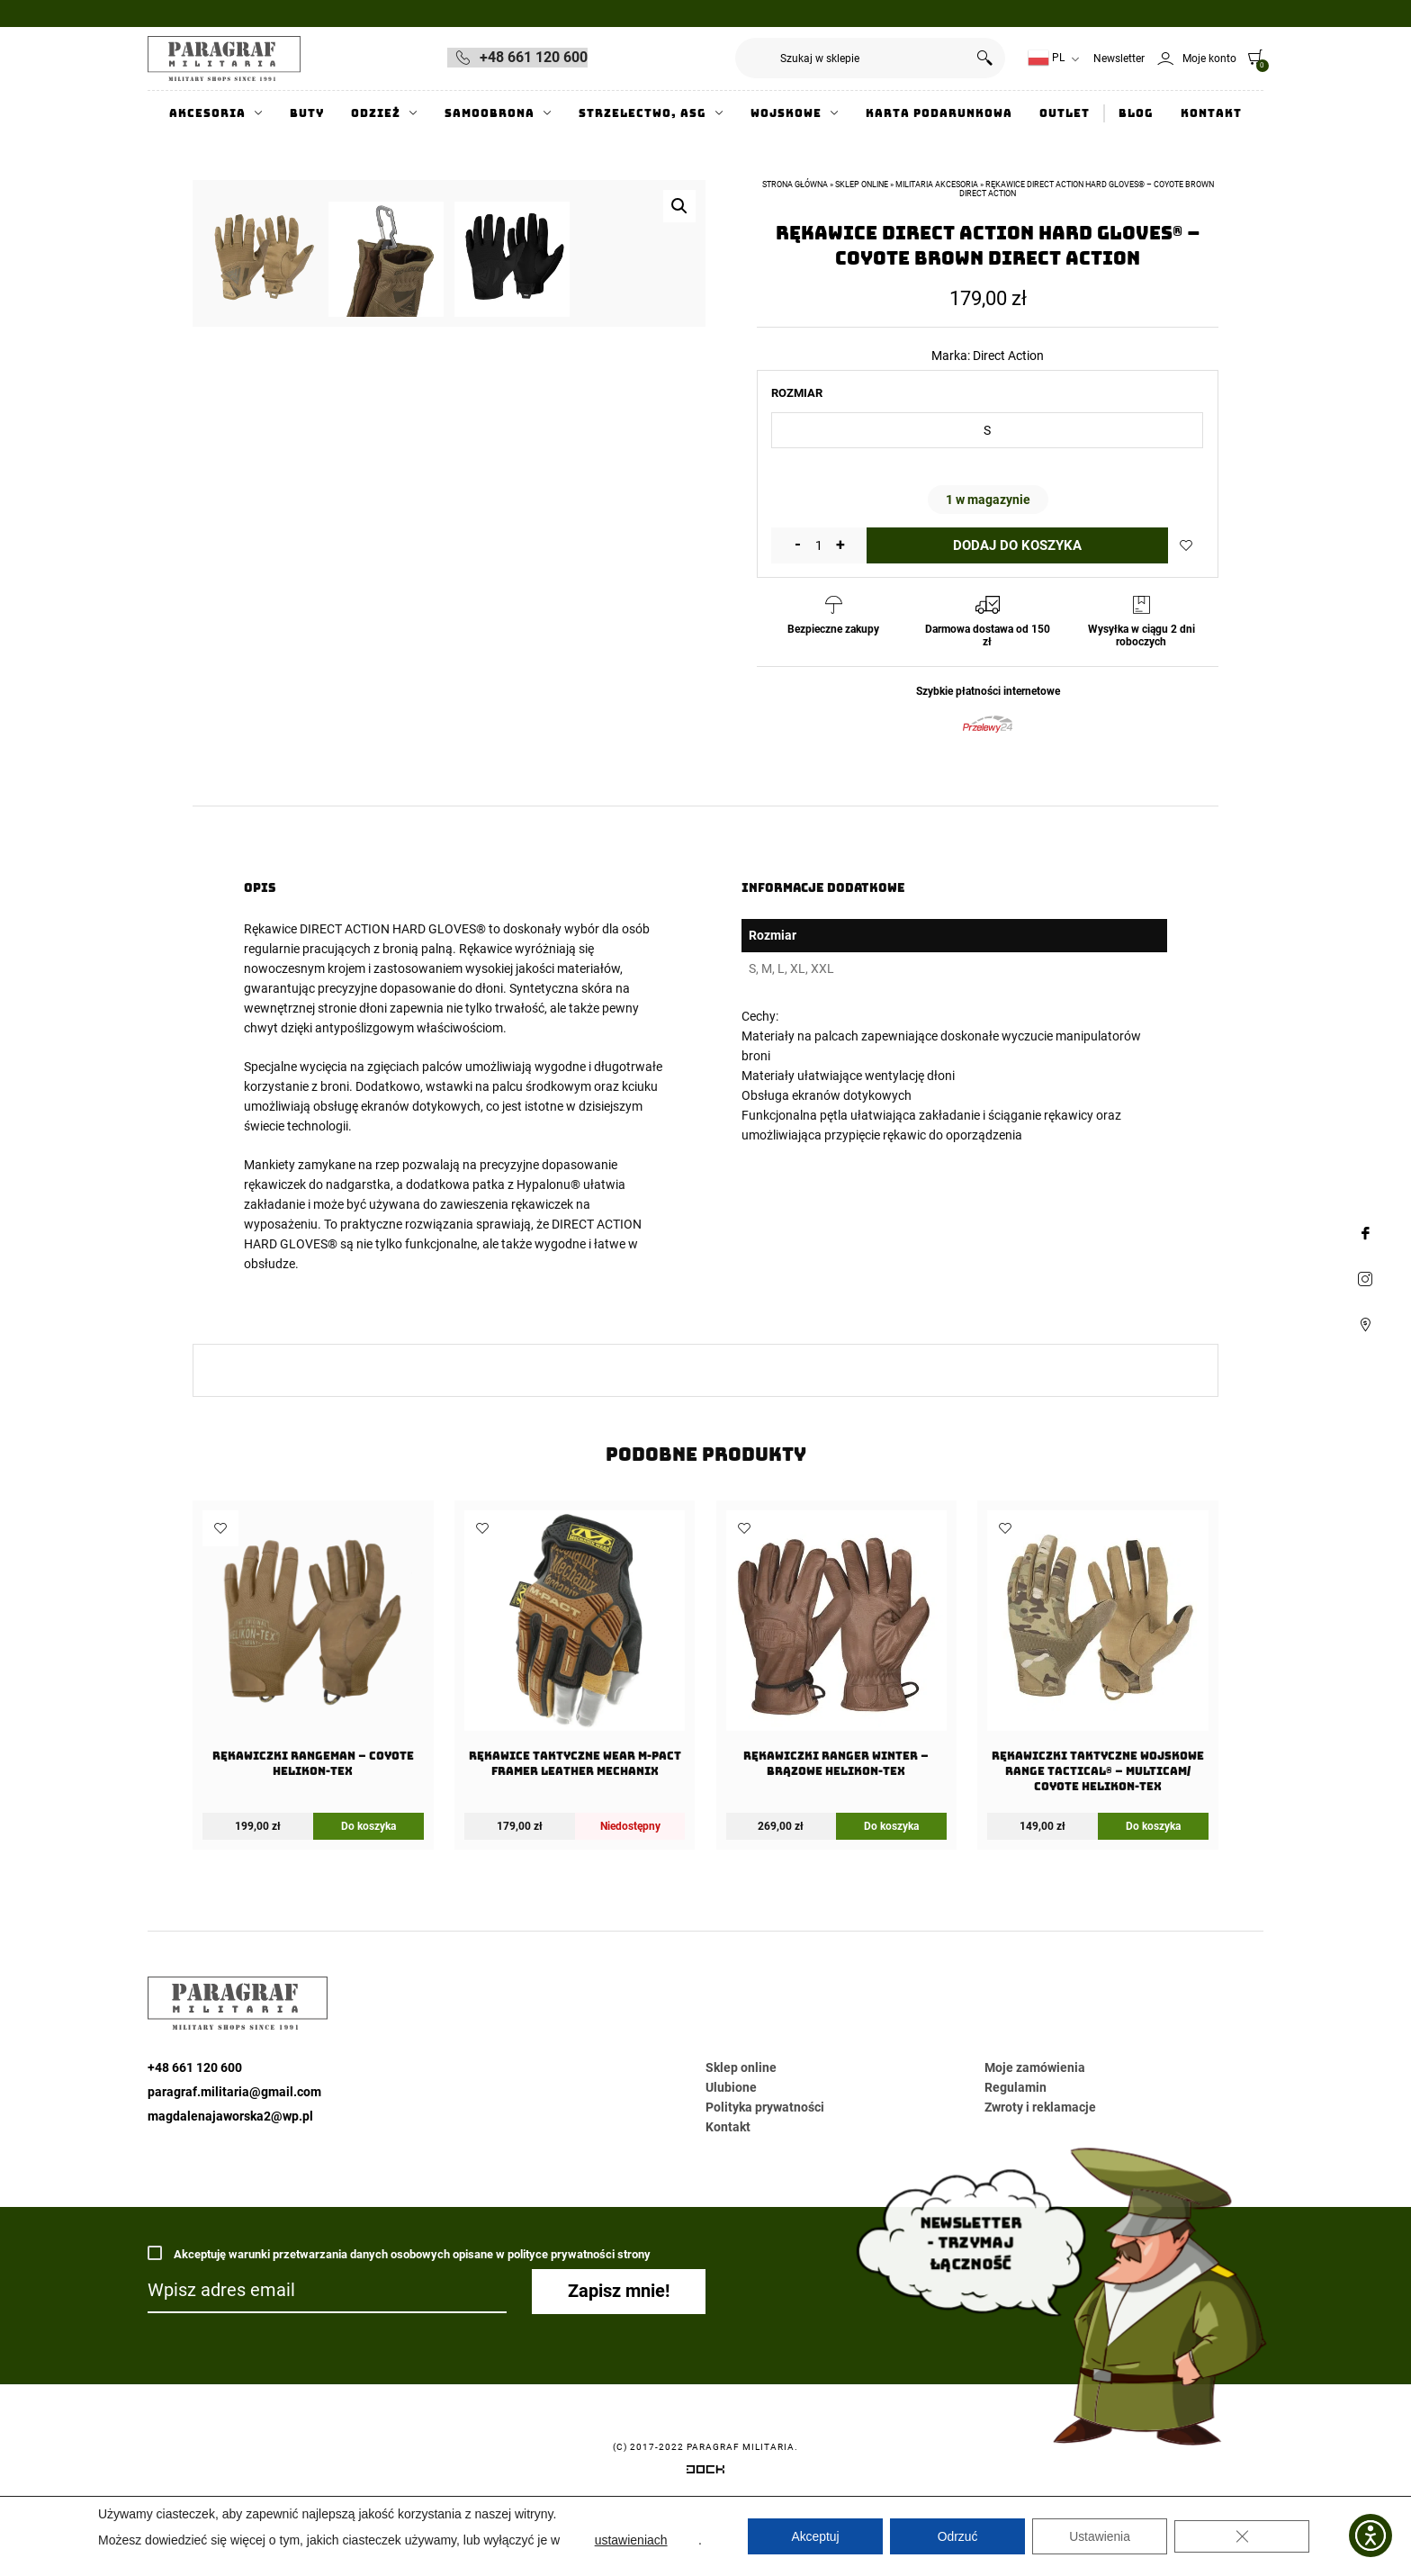 Image resolution: width=1411 pixels, height=2576 pixels. Describe the element at coordinates (360, 987) in the screenshot. I see `Rękawice DIRECT ACTION HARD GLOVES` at that location.